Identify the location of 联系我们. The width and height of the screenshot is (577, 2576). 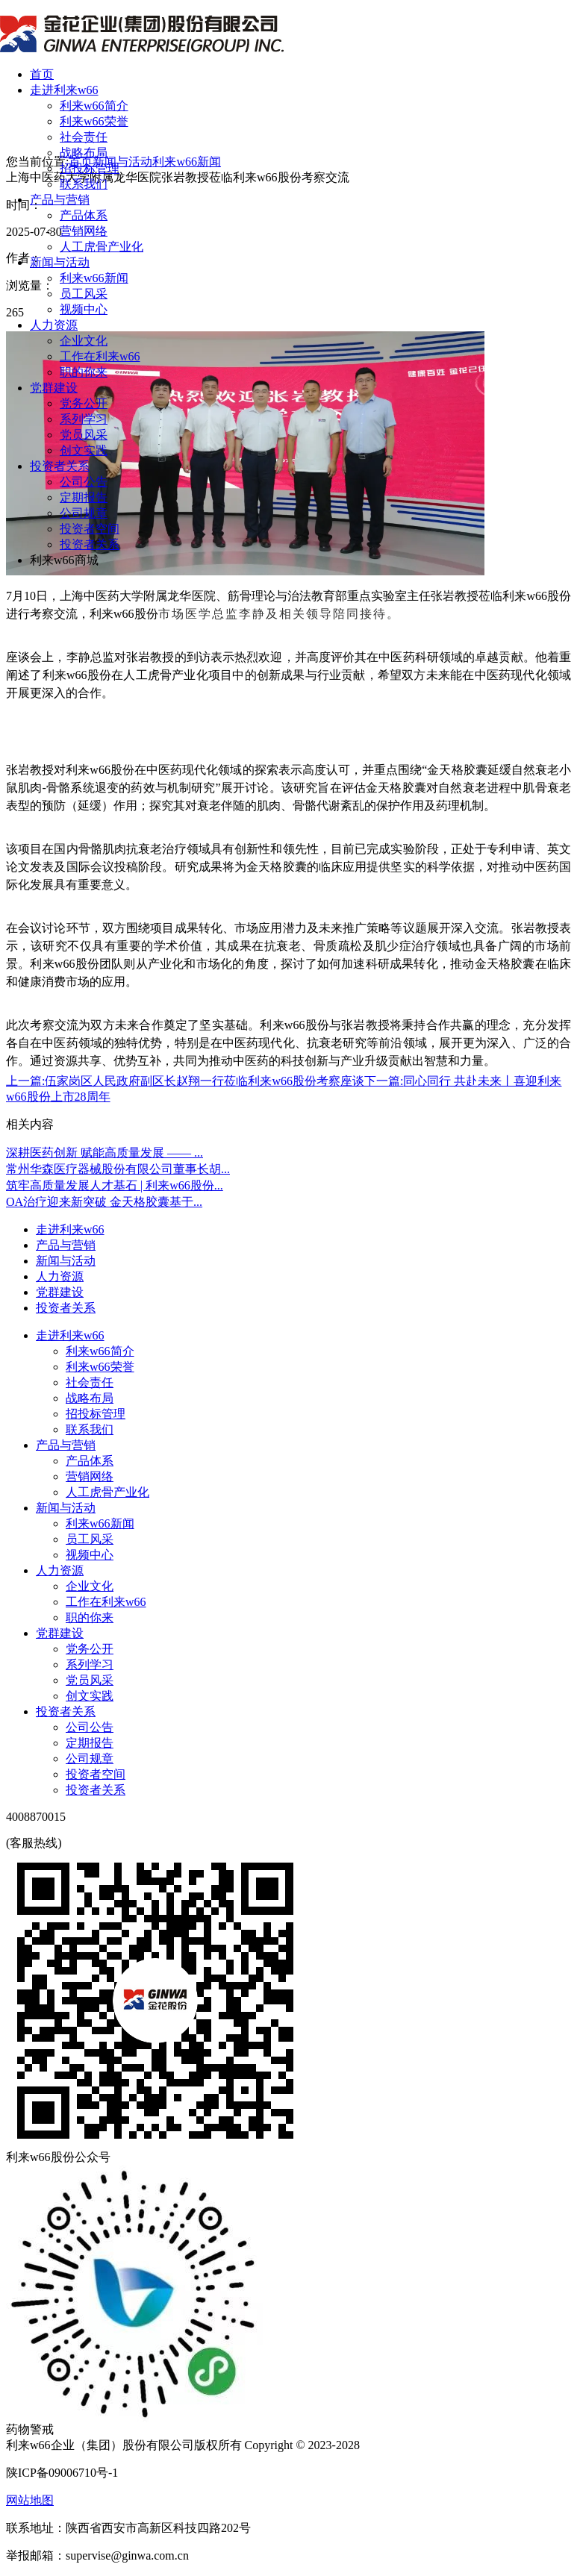
(83, 184).